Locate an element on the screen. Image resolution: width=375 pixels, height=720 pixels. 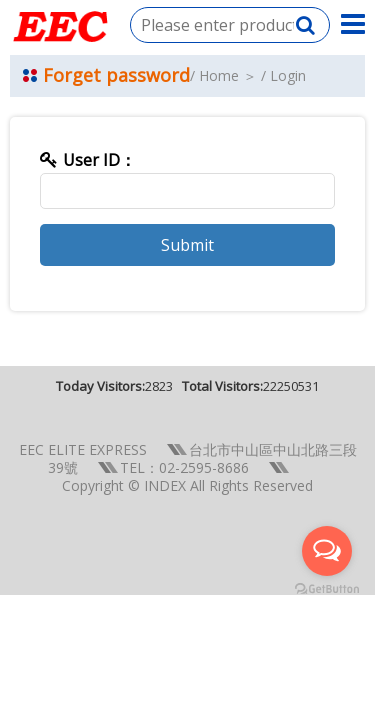
[Open messengers list] is located at coordinates (327, 551).